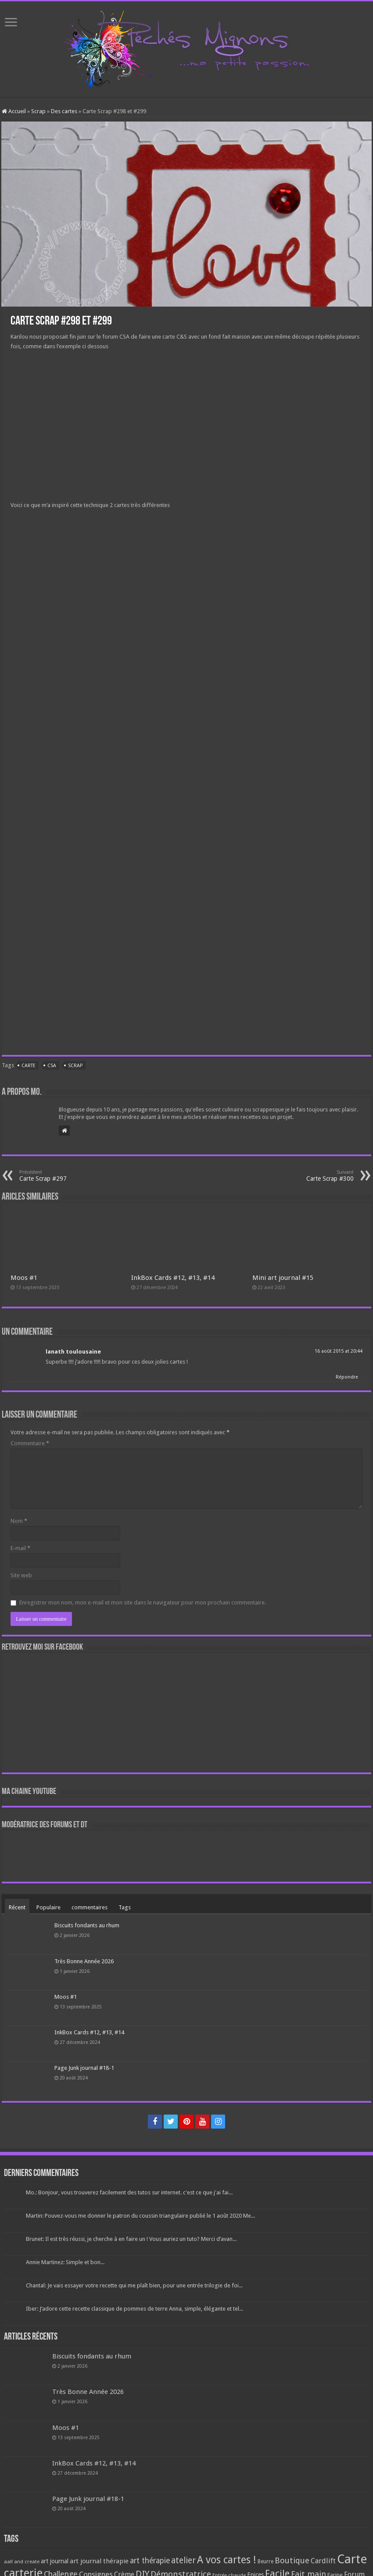 The width and height of the screenshot is (373, 2576). Describe the element at coordinates (99, 2561) in the screenshot. I see `art journal thérapie [art journal thérapie (115 éléments)]` at that location.